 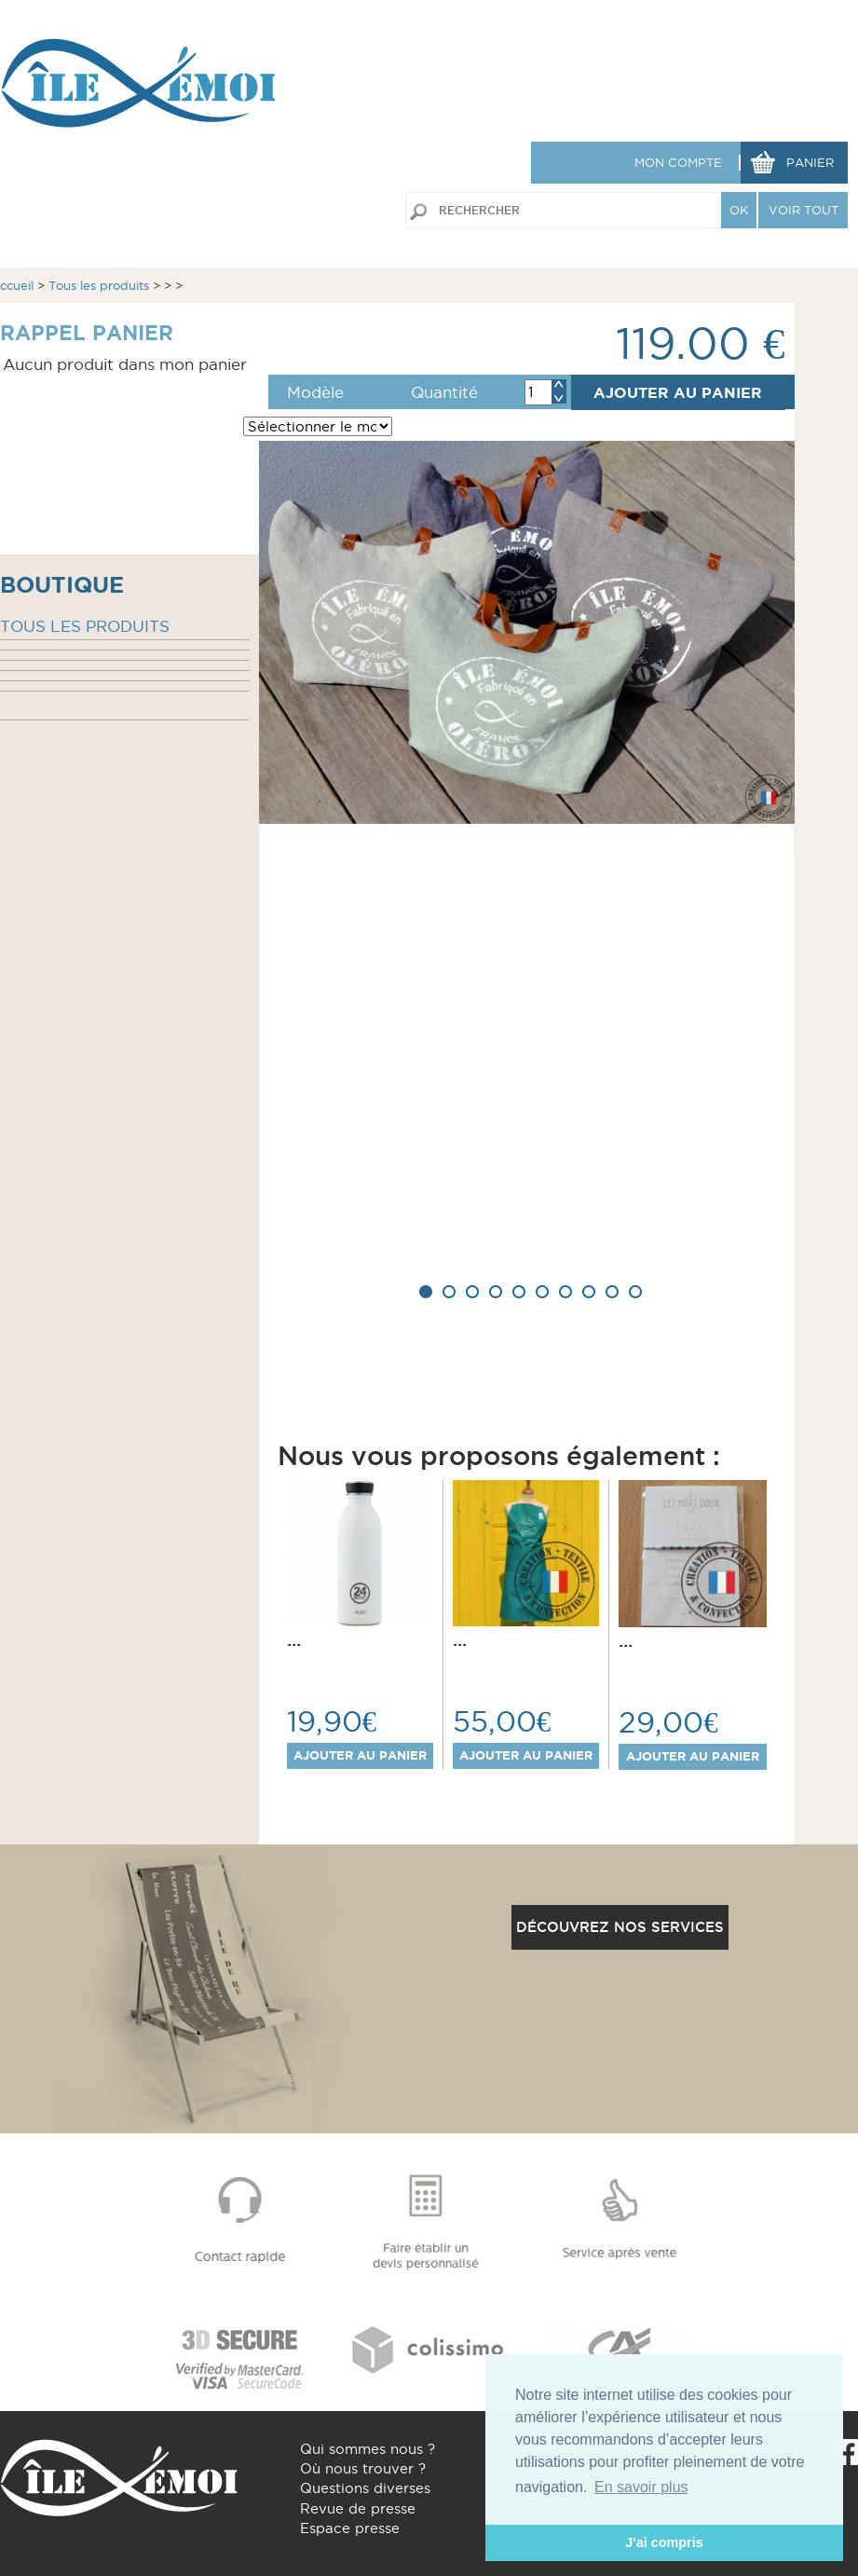 I want to click on Tous les produits, so click(x=98, y=285).